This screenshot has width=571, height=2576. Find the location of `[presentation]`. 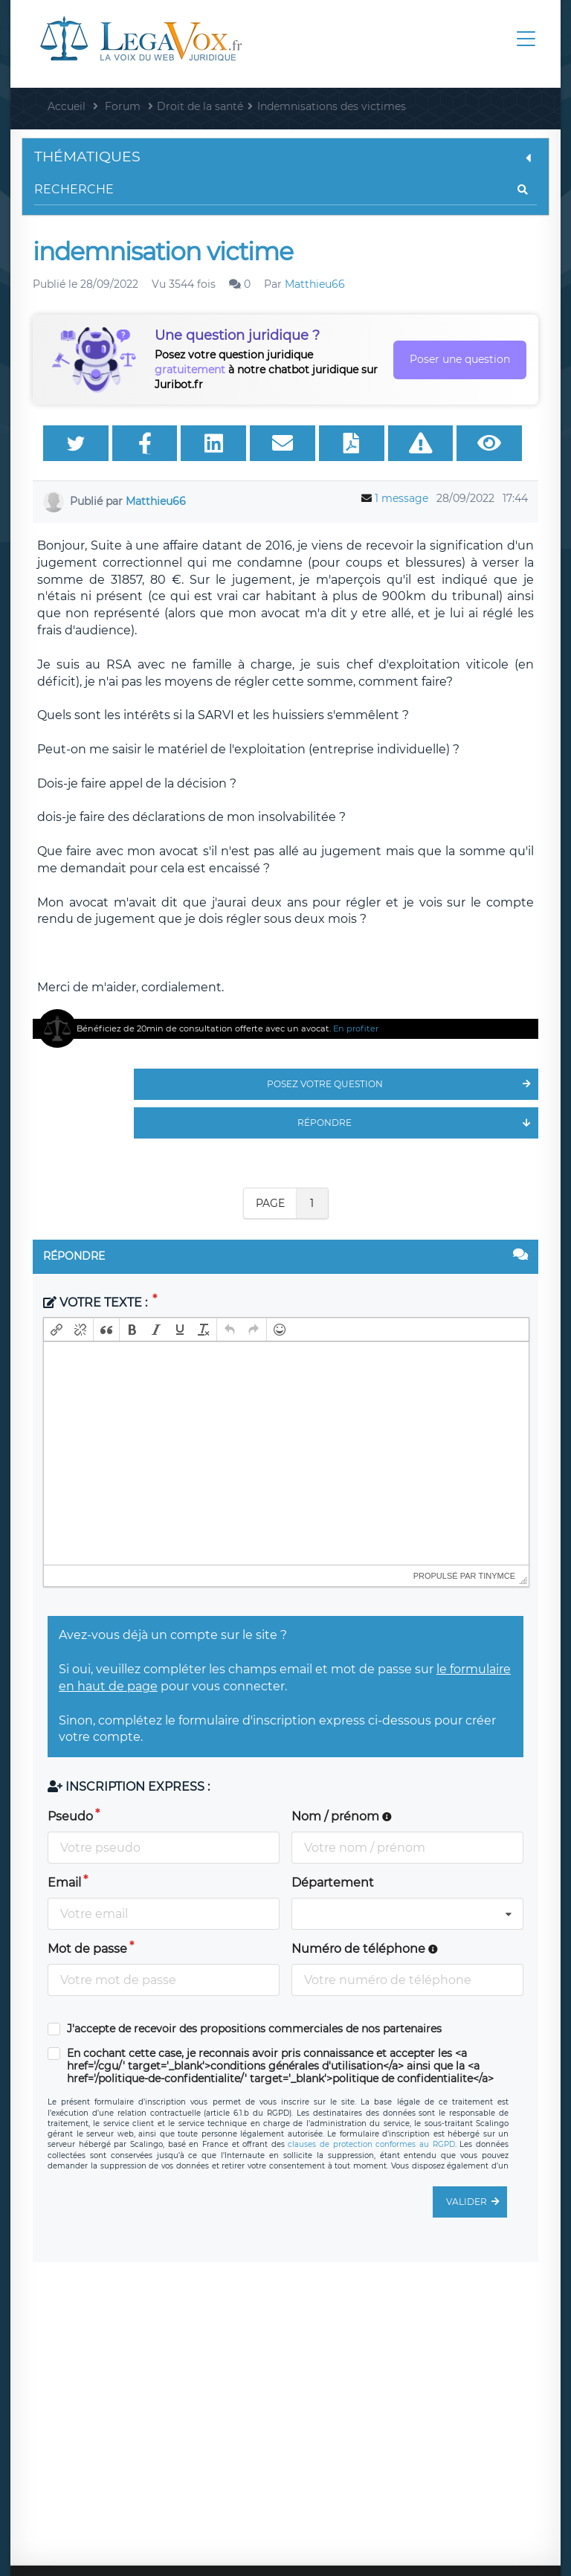

[presentation] is located at coordinates (56, 1330).